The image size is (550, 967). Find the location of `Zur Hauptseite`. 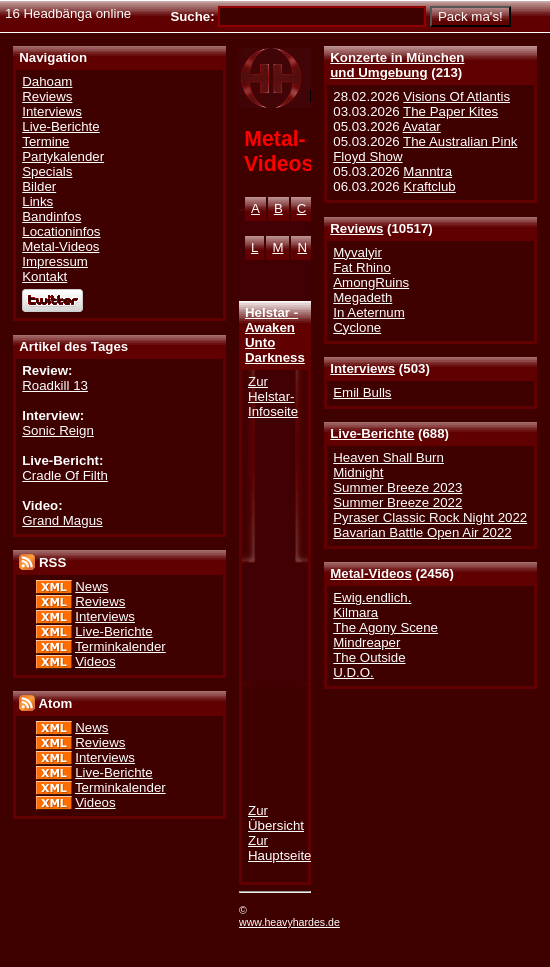

Zur Hauptseite is located at coordinates (279, 848).